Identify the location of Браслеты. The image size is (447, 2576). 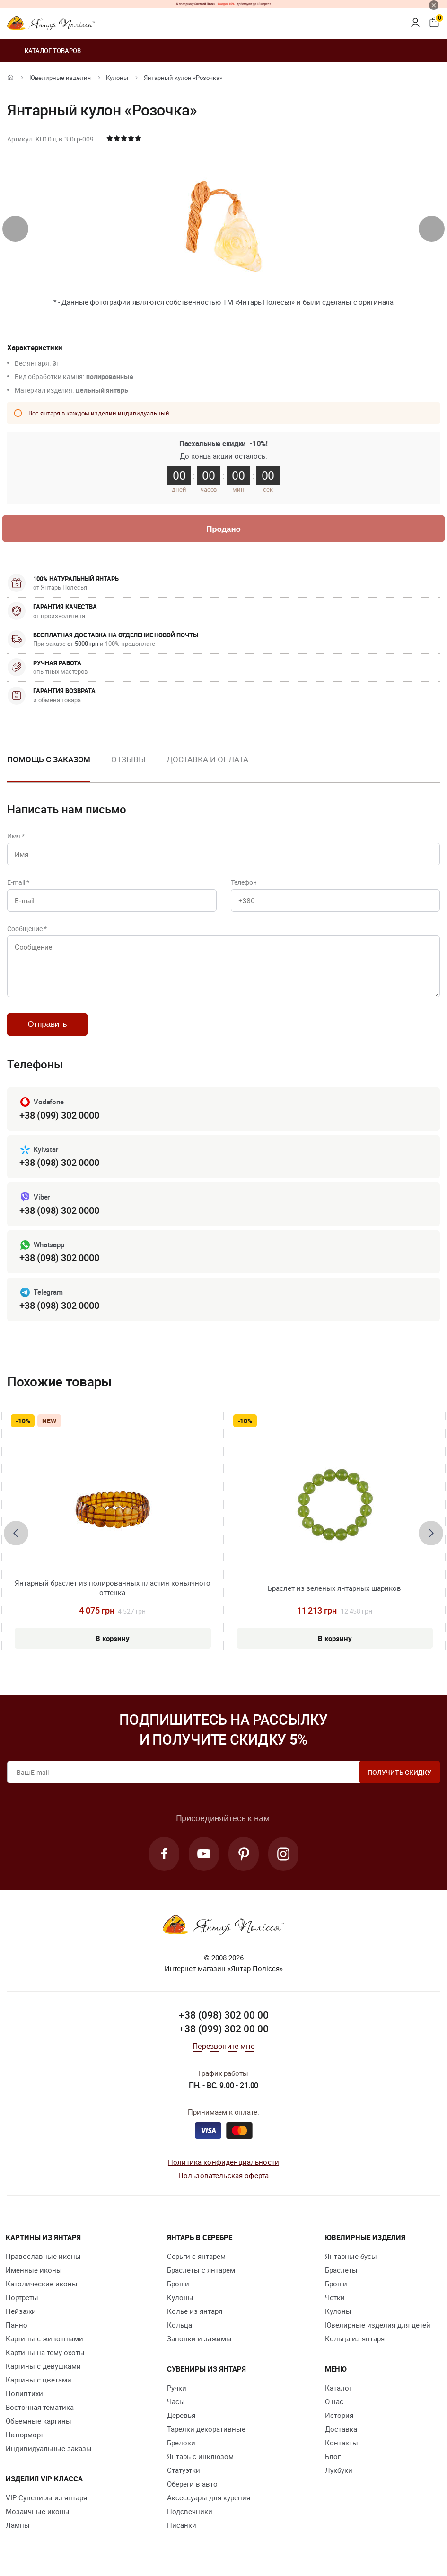
(341, 2270).